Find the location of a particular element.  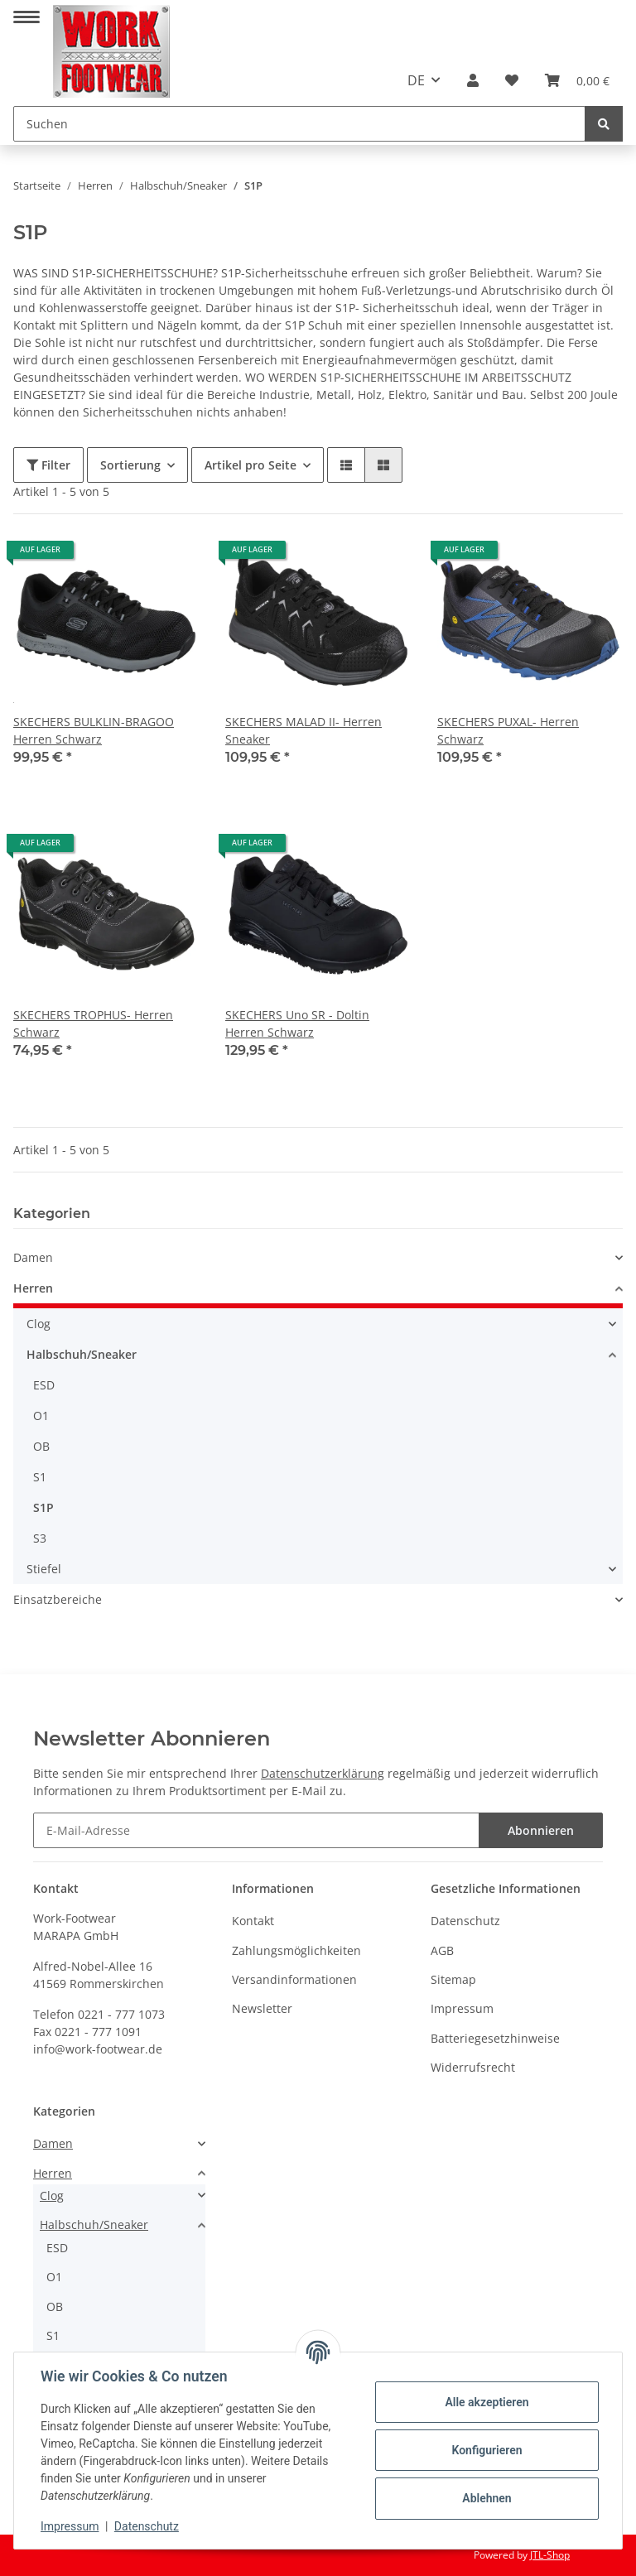

Ablehnen is located at coordinates (486, 2498).